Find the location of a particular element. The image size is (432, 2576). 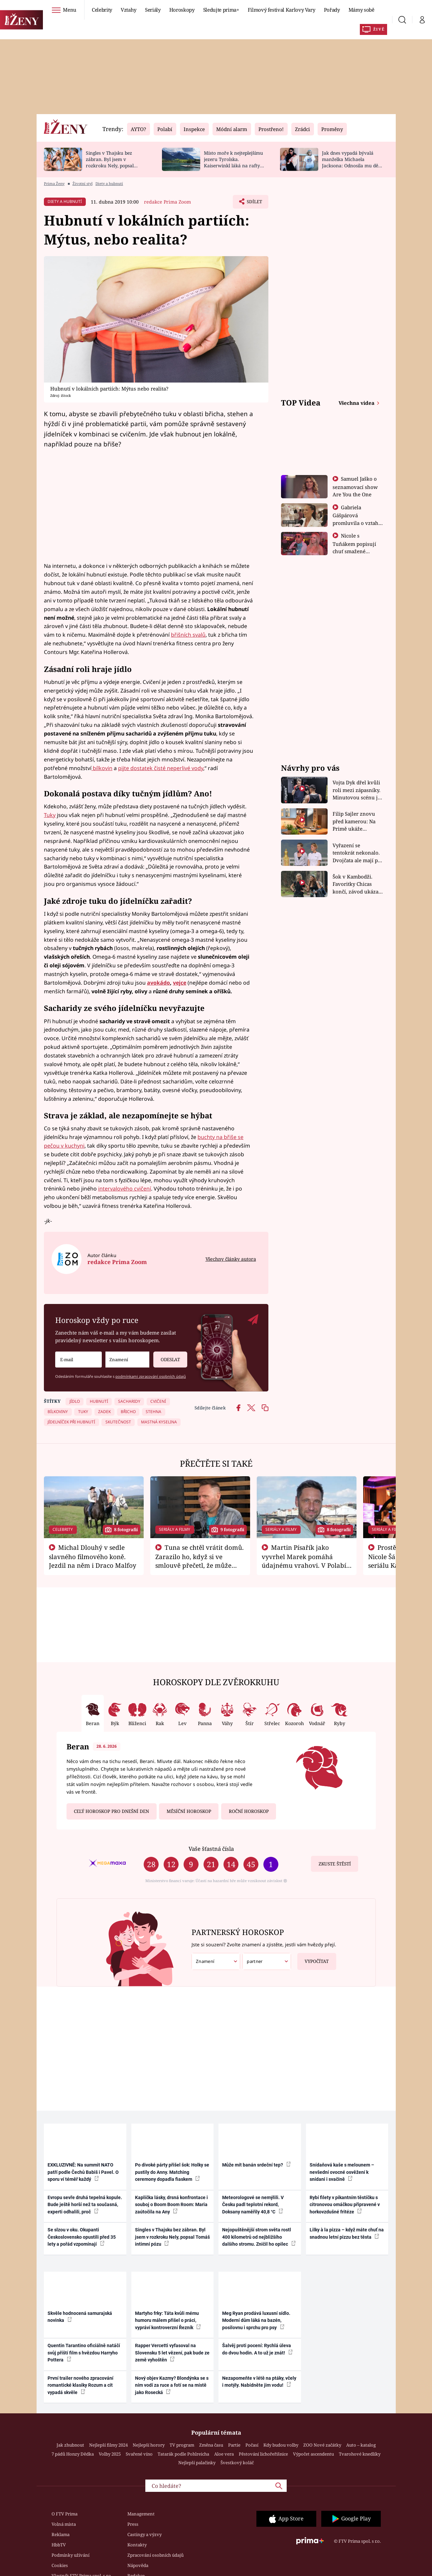

Vztahy is located at coordinates (128, 9).